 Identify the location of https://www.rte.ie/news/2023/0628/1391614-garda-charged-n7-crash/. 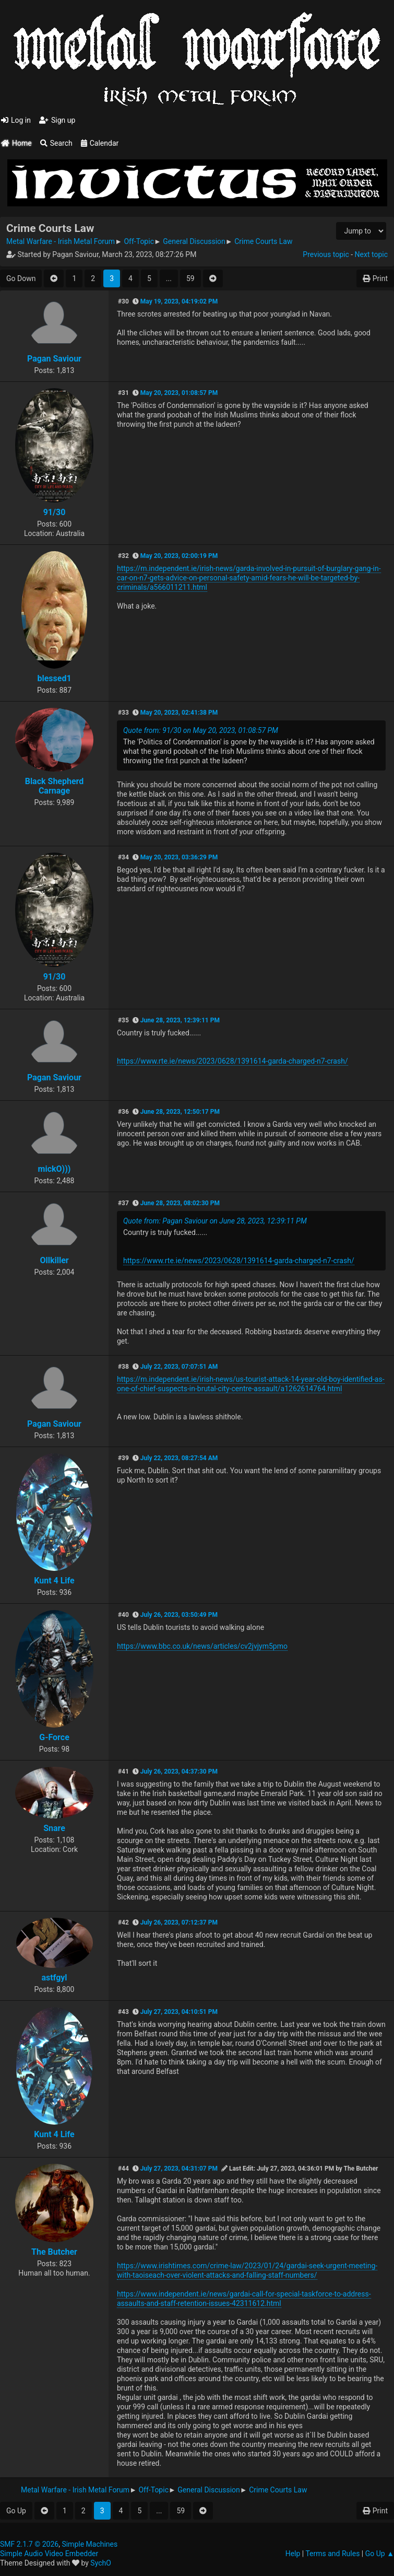
(232, 1061).